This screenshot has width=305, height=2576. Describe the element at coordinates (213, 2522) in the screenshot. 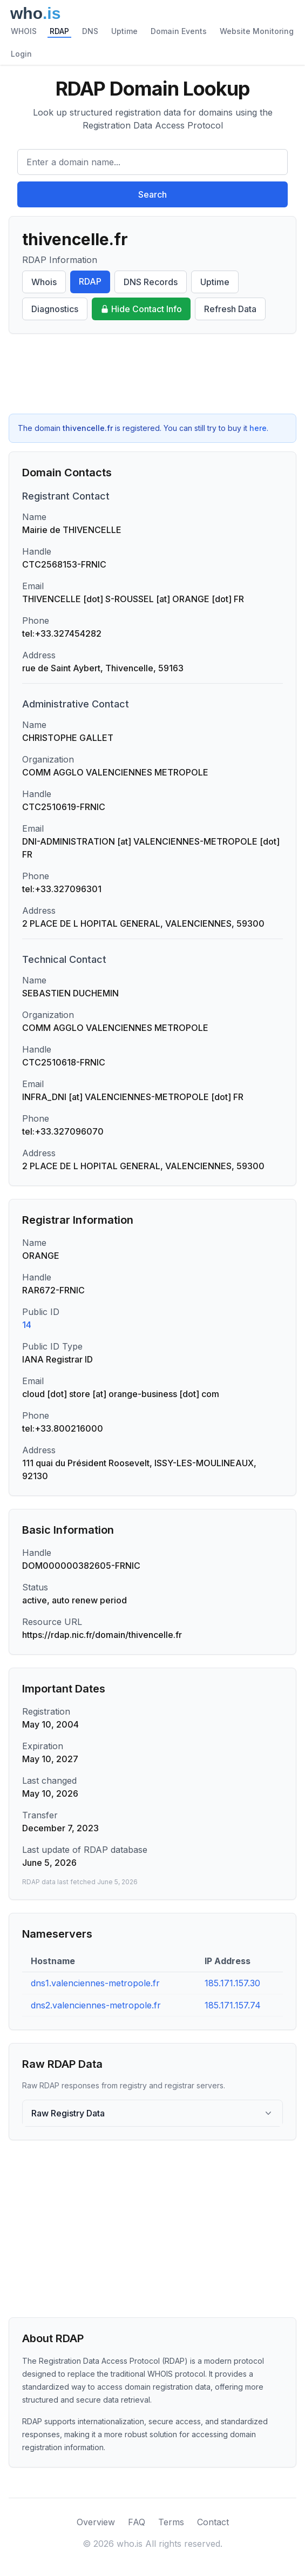

I see `Contact` at that location.